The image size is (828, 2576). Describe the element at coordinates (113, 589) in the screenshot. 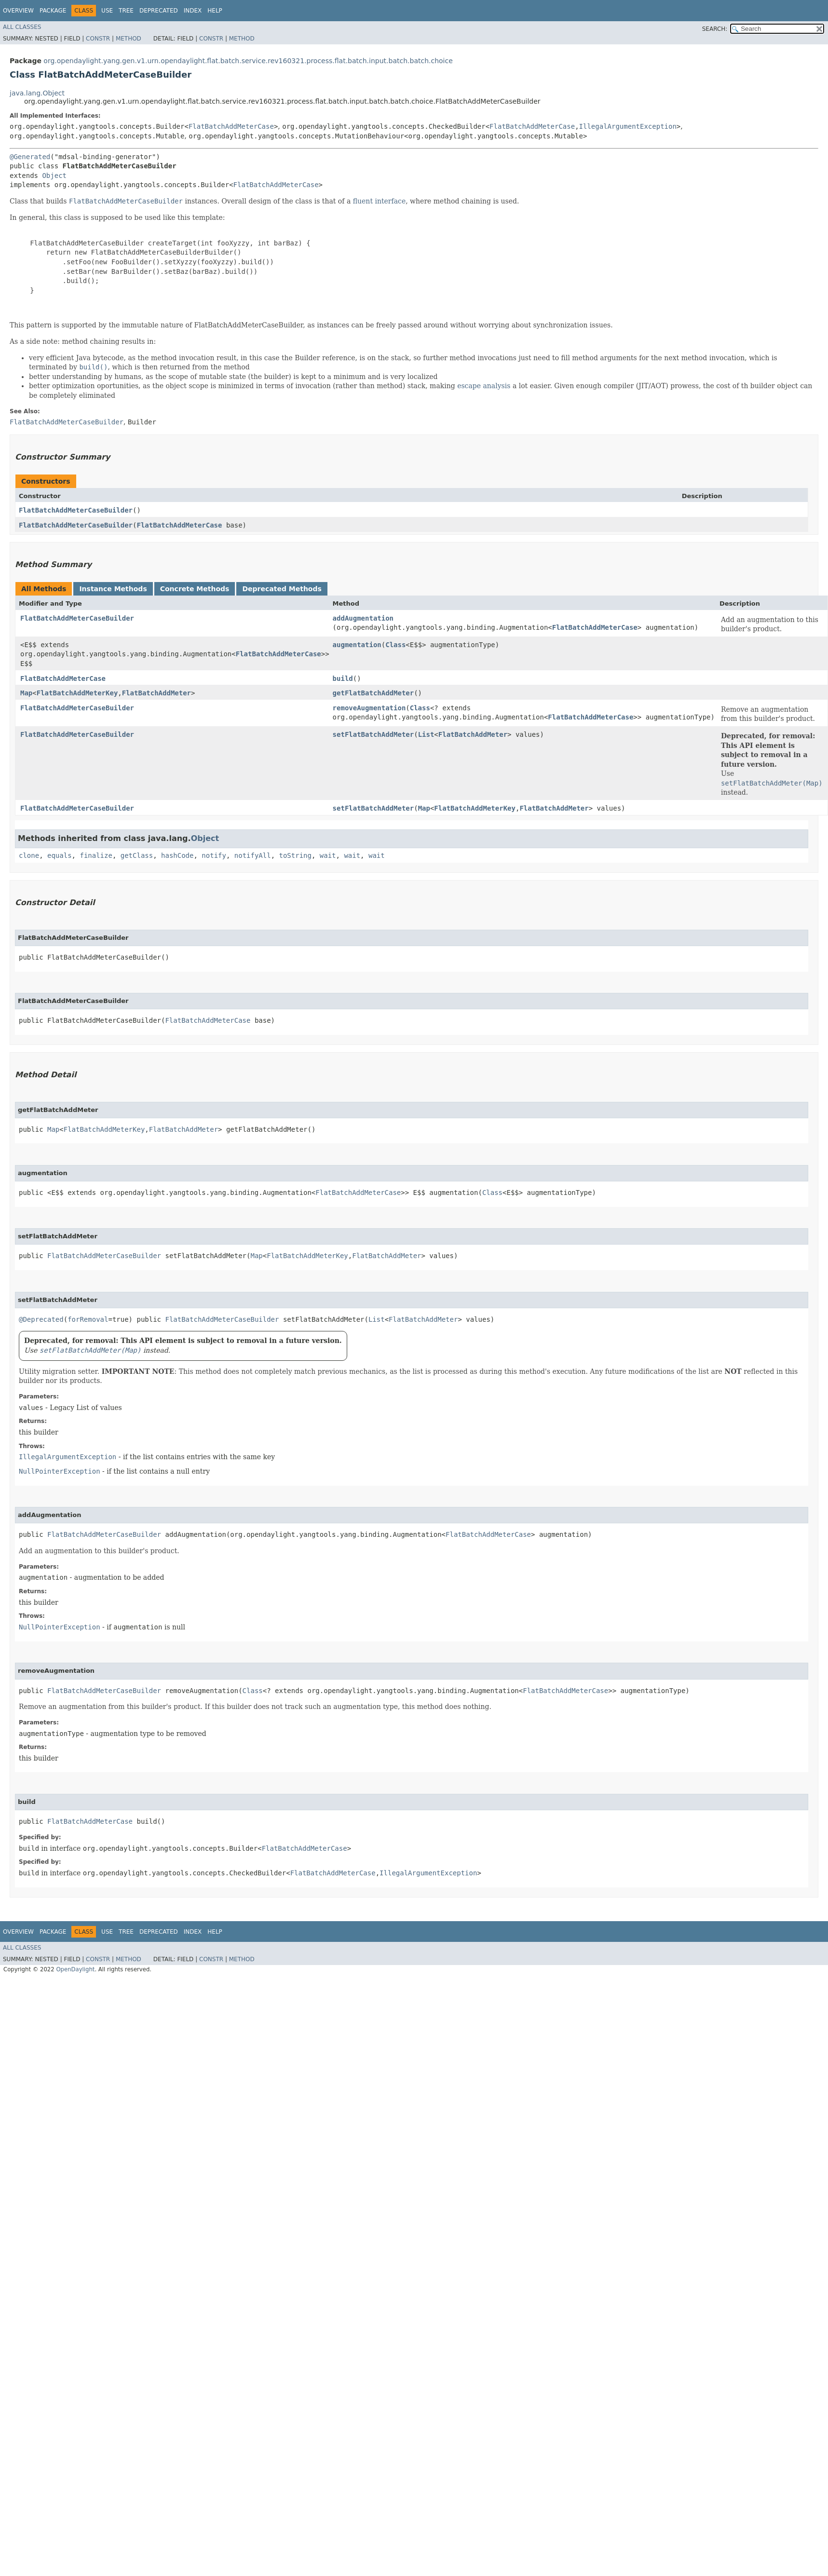

I see `Instance Methods` at that location.